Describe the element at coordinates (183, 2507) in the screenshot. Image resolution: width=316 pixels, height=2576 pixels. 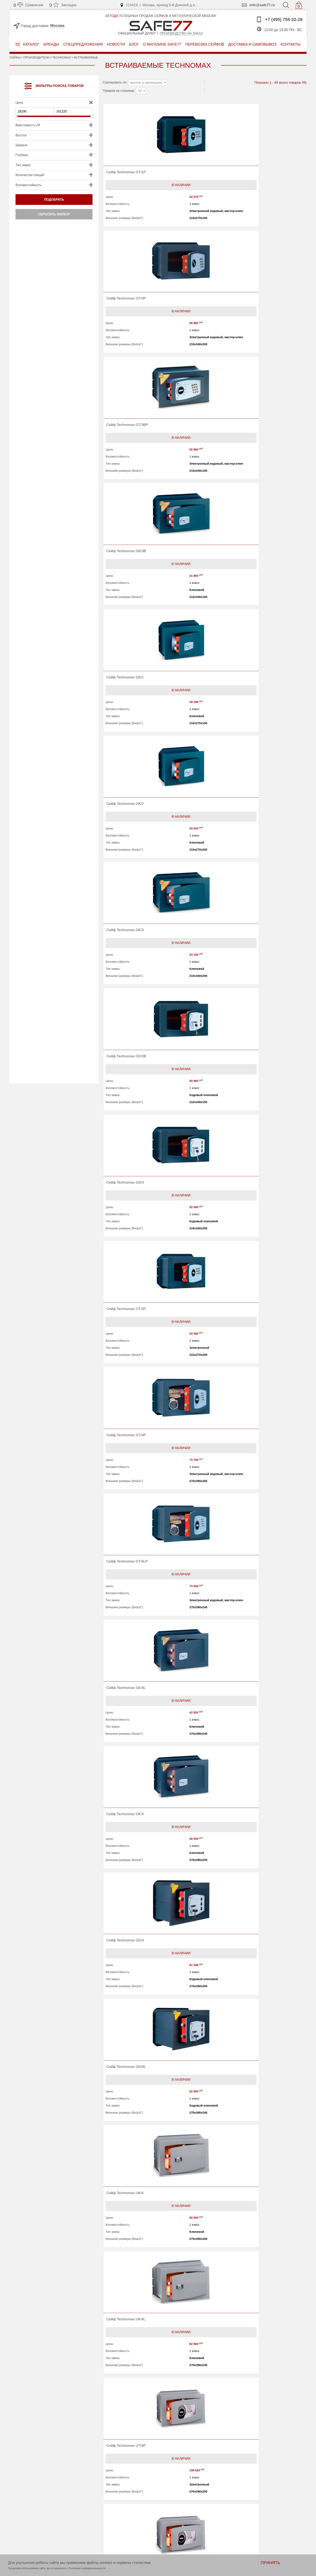
I see `Перевозка сейфов` at that location.